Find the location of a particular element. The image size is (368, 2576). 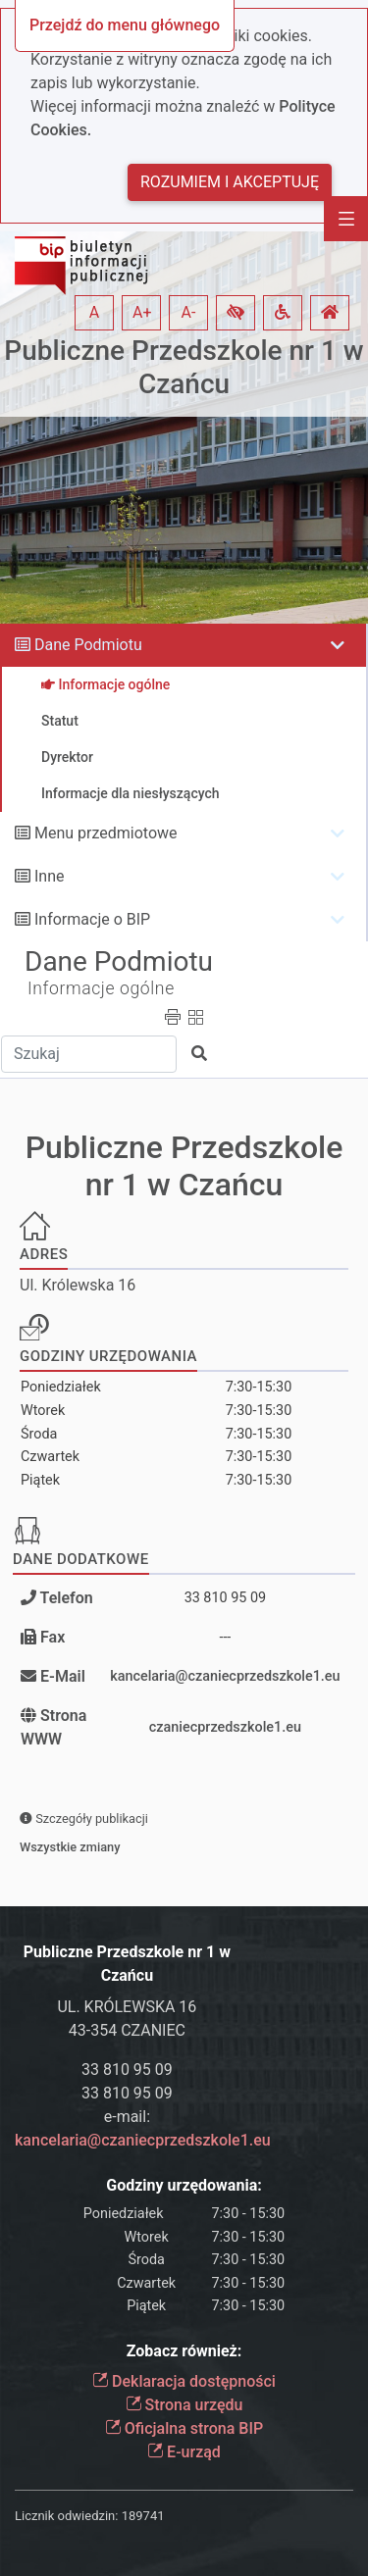

Oficjalna strona BIP is located at coordinates (184, 2428).